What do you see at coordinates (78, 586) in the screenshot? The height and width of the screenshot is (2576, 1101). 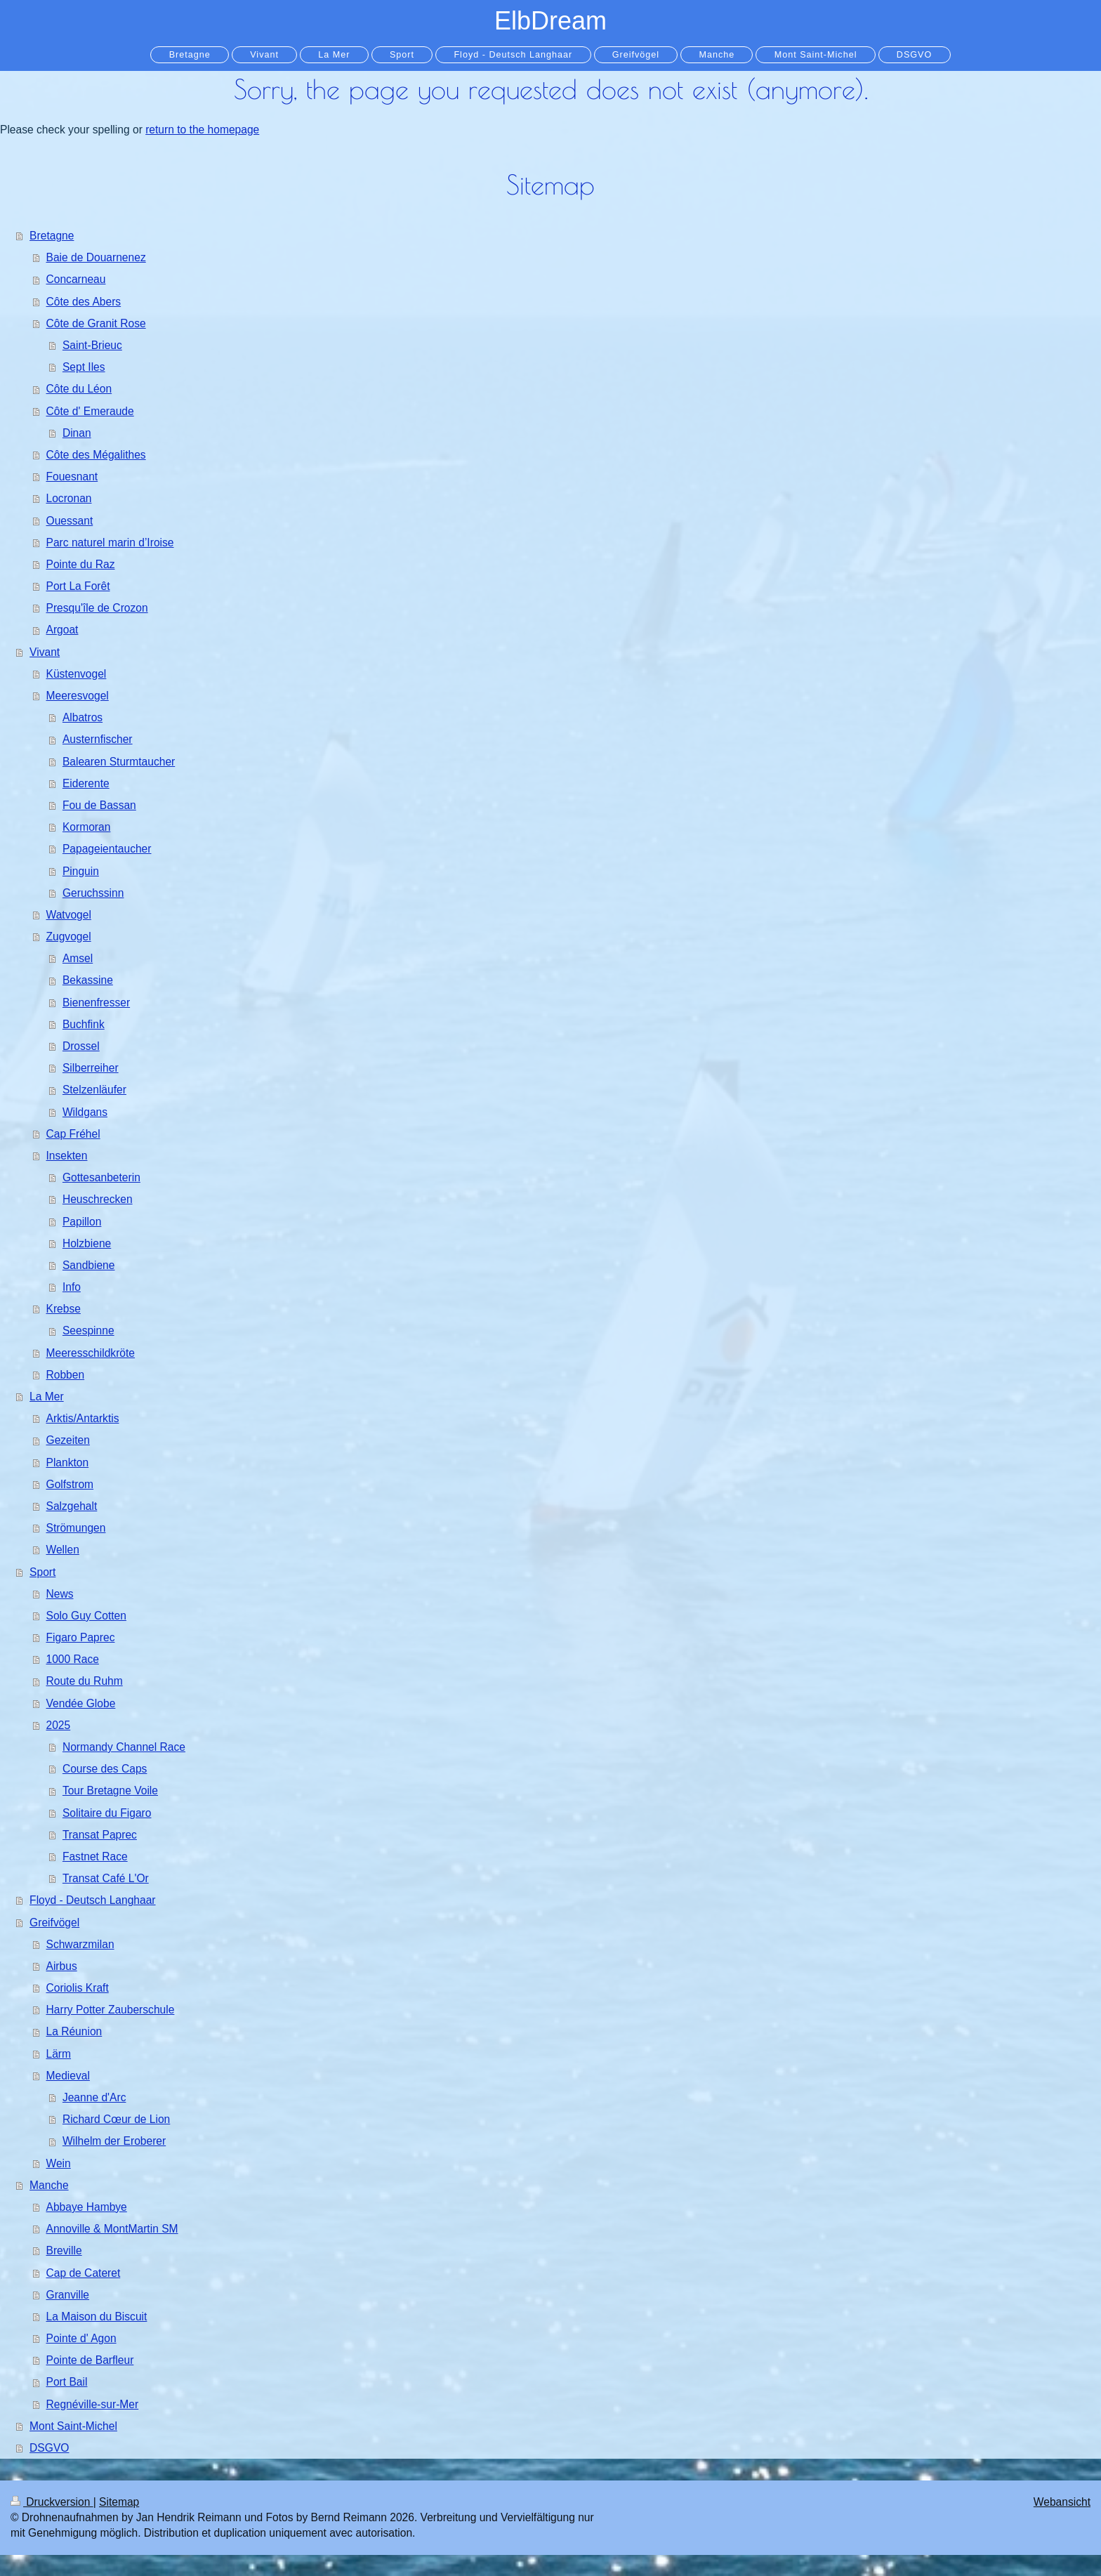 I see `Port La Forêt` at bounding box center [78, 586].